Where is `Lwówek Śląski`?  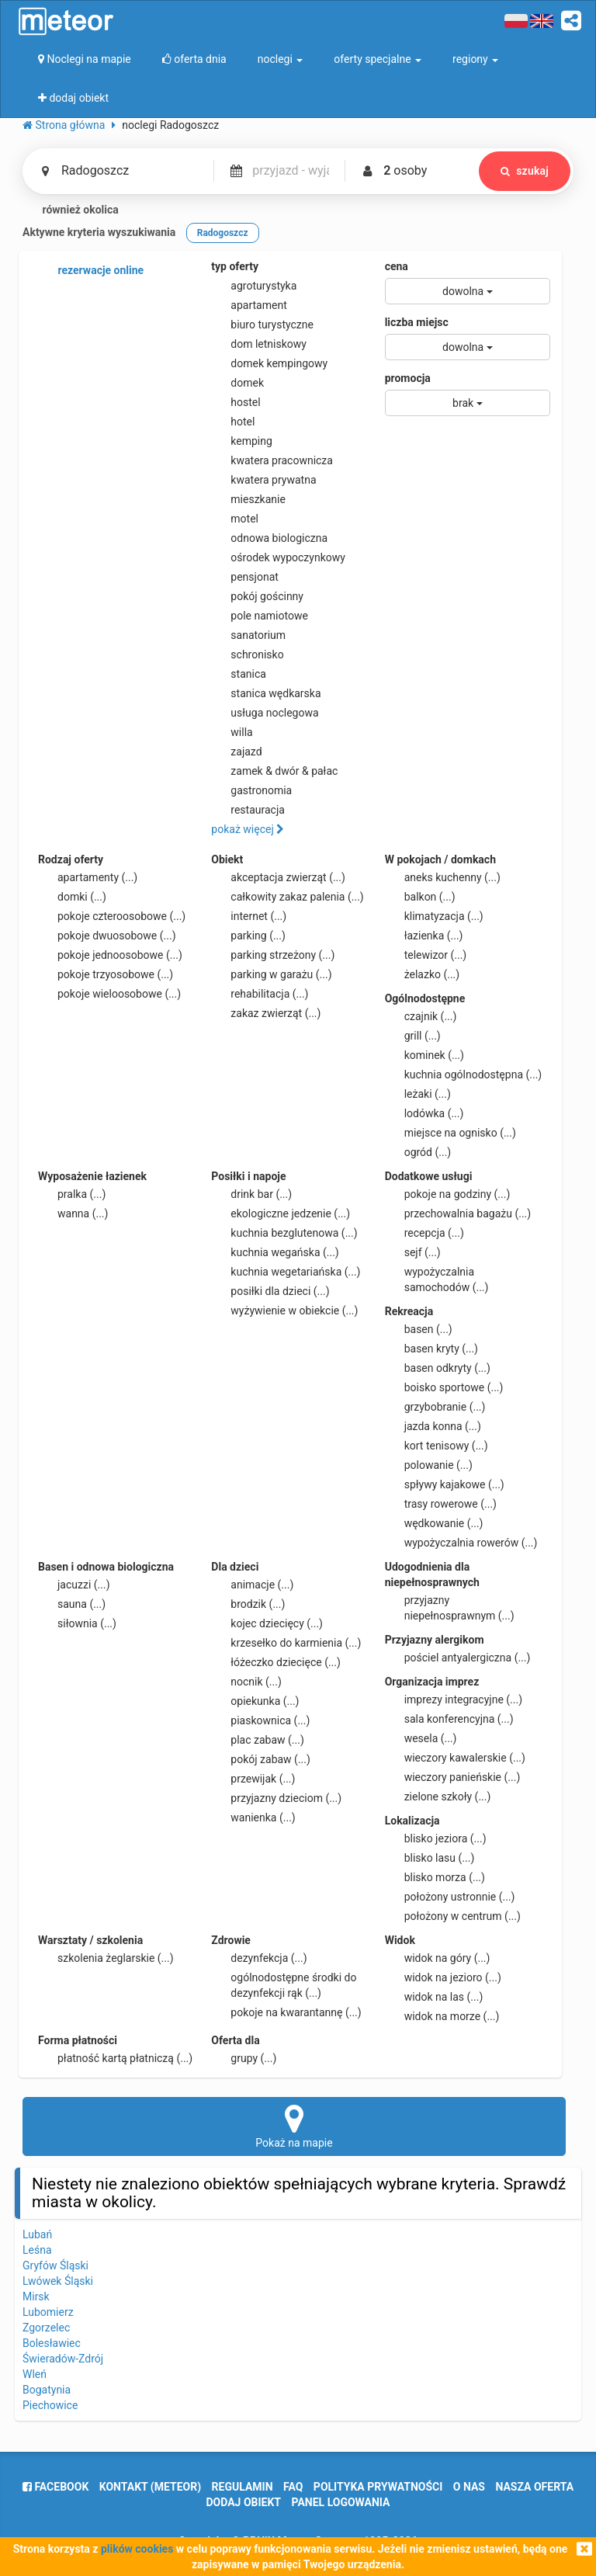 Lwówek Śląski is located at coordinates (58, 2281).